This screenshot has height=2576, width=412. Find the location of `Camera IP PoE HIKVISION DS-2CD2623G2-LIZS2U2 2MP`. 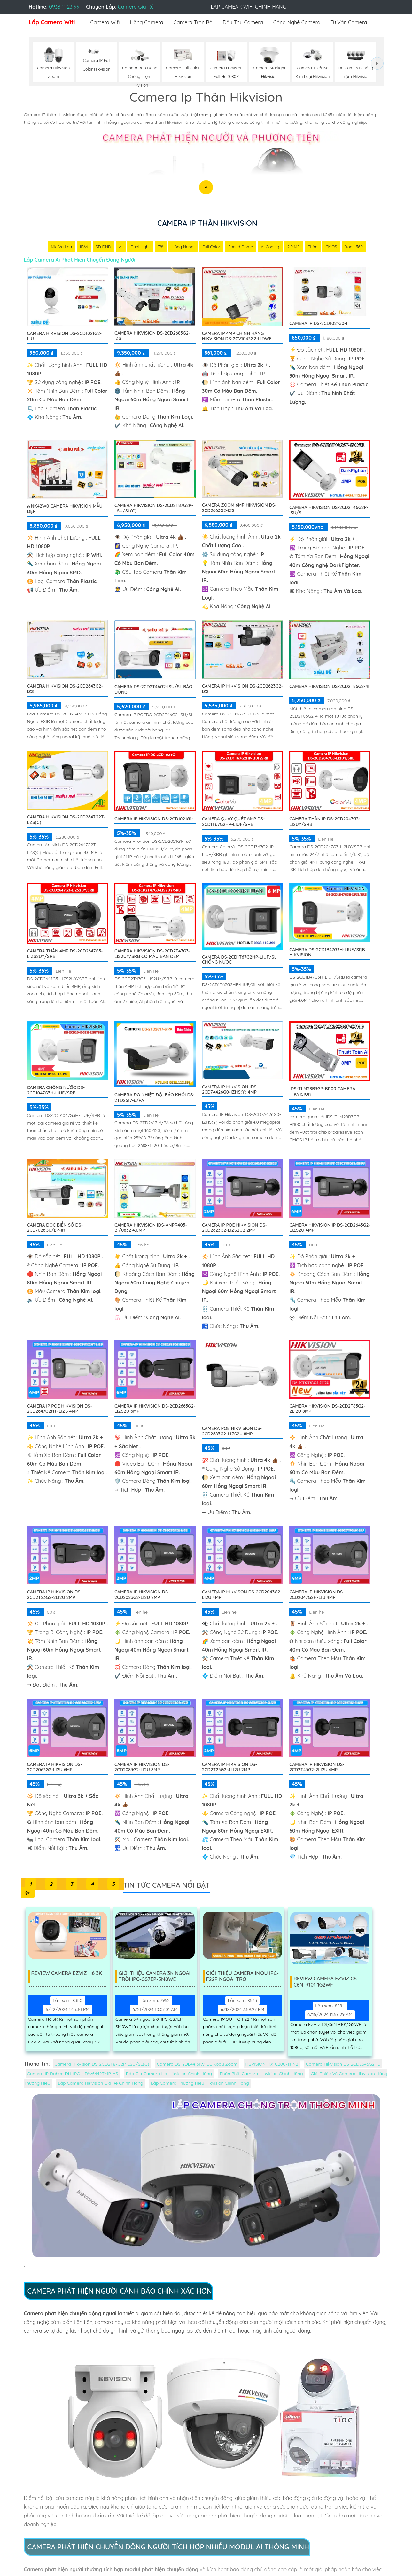

Camera IP PoE HIKVISION DS-2CD2623G2-LIZS2U2 2MP is located at coordinates (234, 1228).